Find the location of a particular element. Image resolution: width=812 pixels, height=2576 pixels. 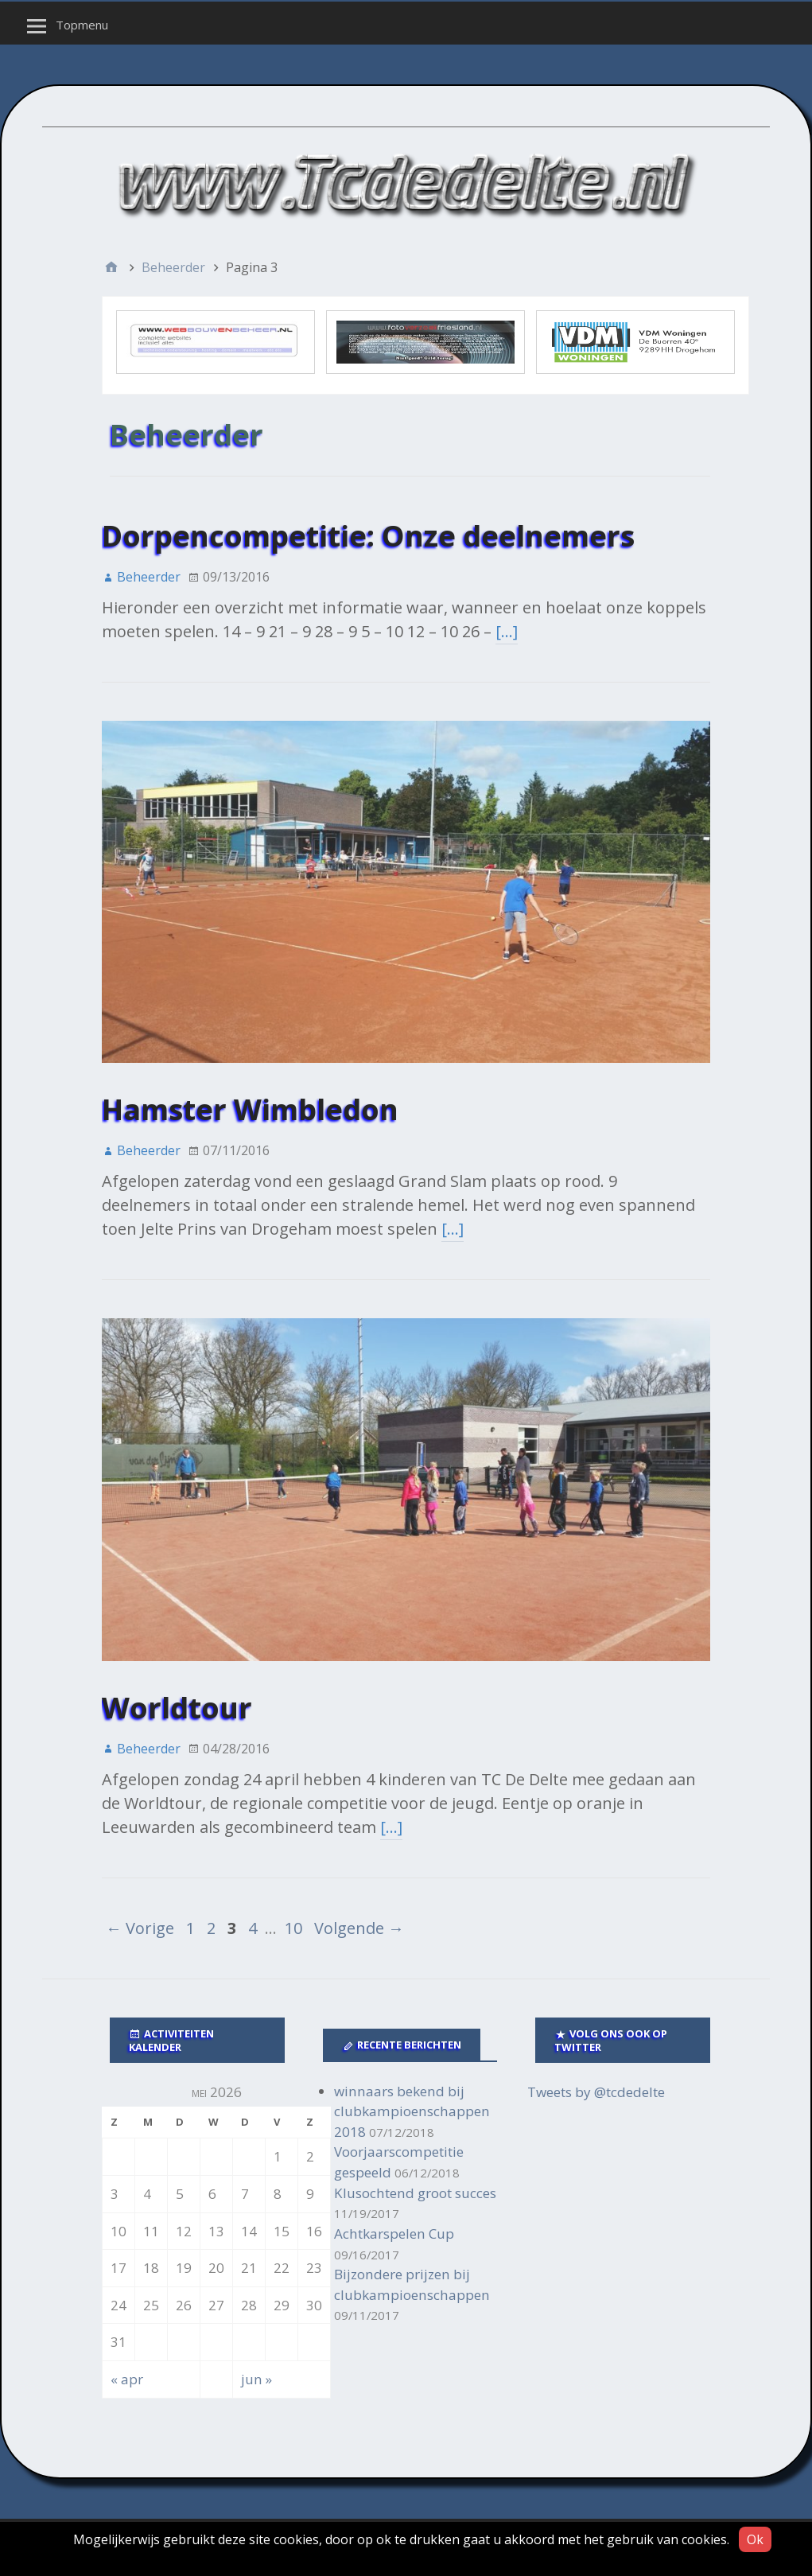

Hamster Wimbledon is located at coordinates (250, 1109).